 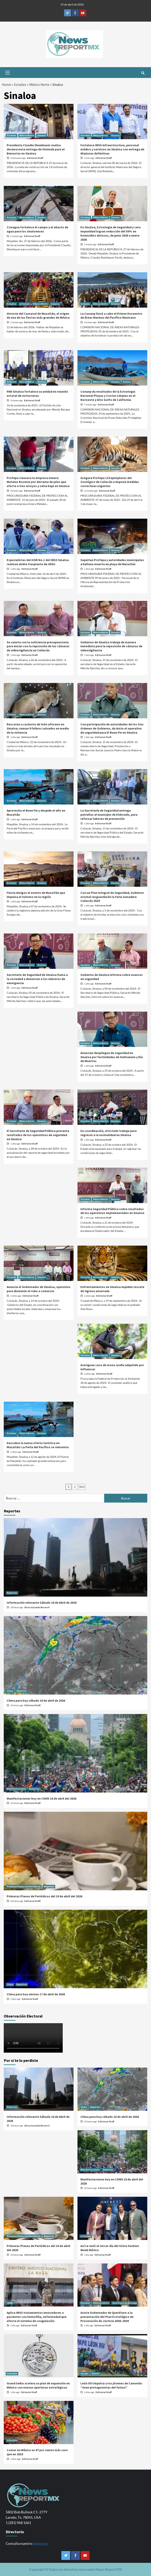 I want to click on CDMX, so click(x=10, y=2302).